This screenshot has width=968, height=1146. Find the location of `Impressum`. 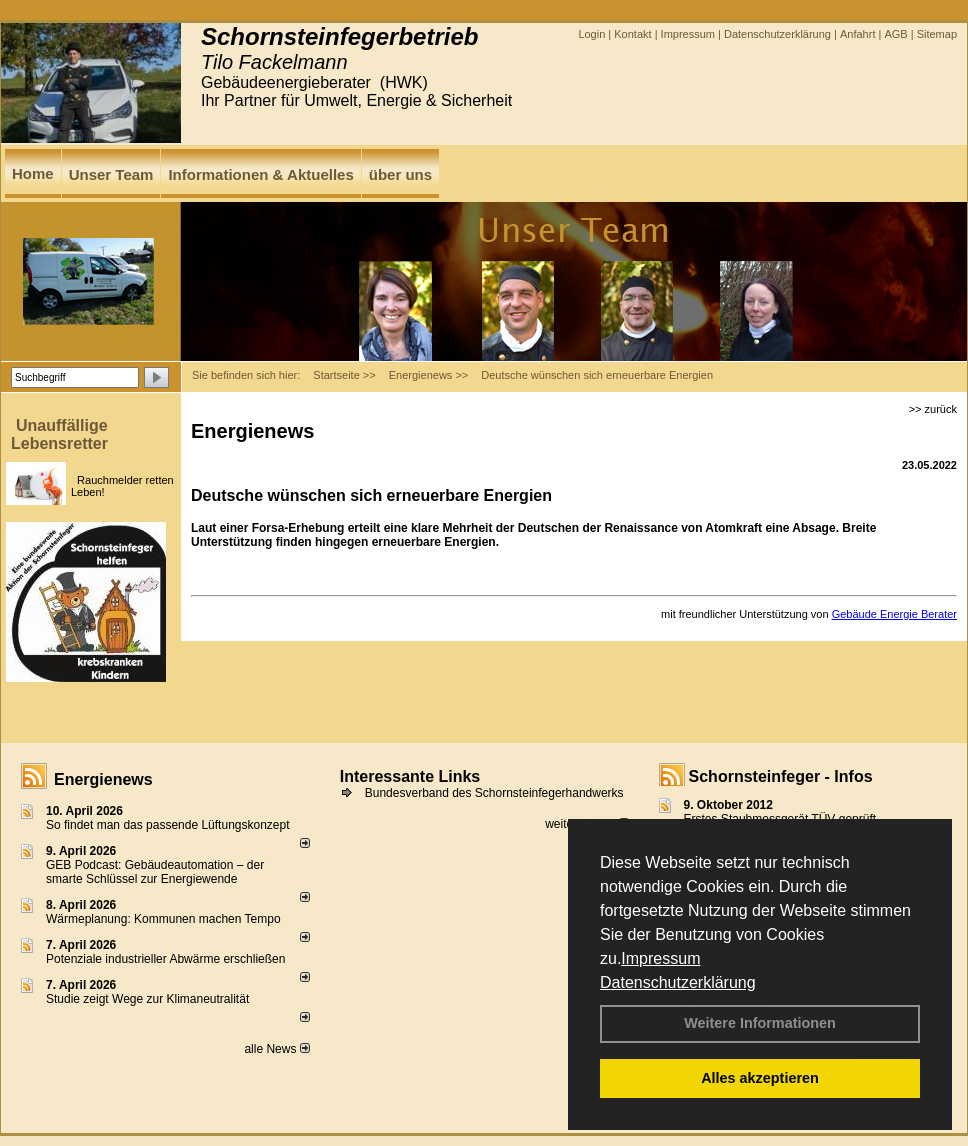

Impressum is located at coordinates (660, 958).